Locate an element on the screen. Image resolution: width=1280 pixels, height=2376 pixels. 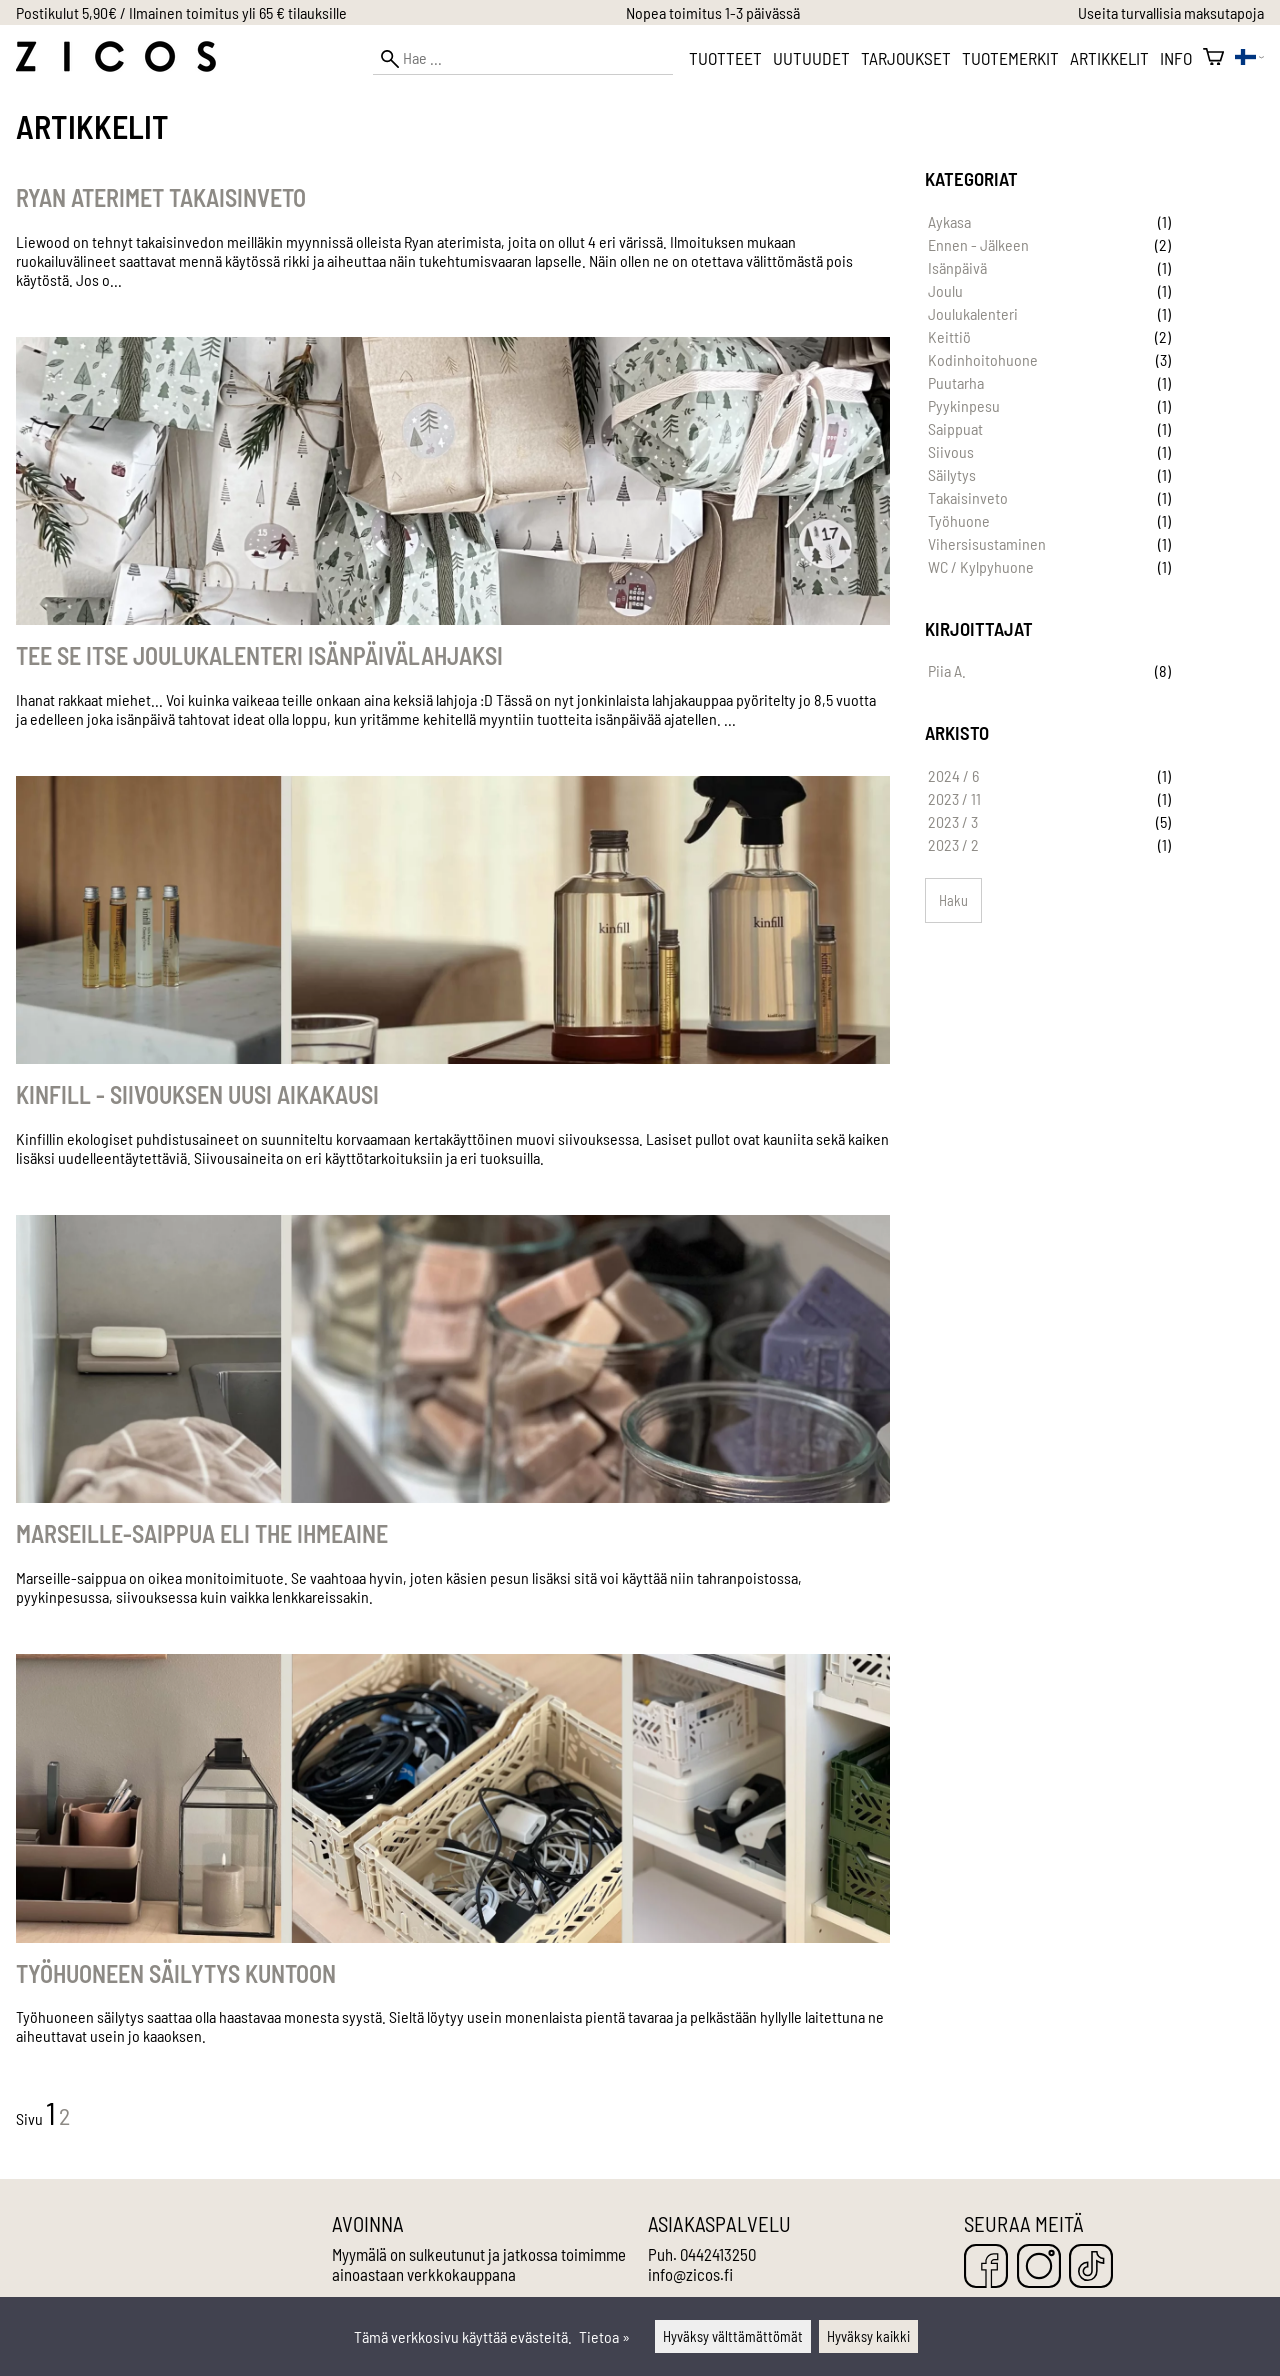
Saippuat is located at coordinates (955, 428).